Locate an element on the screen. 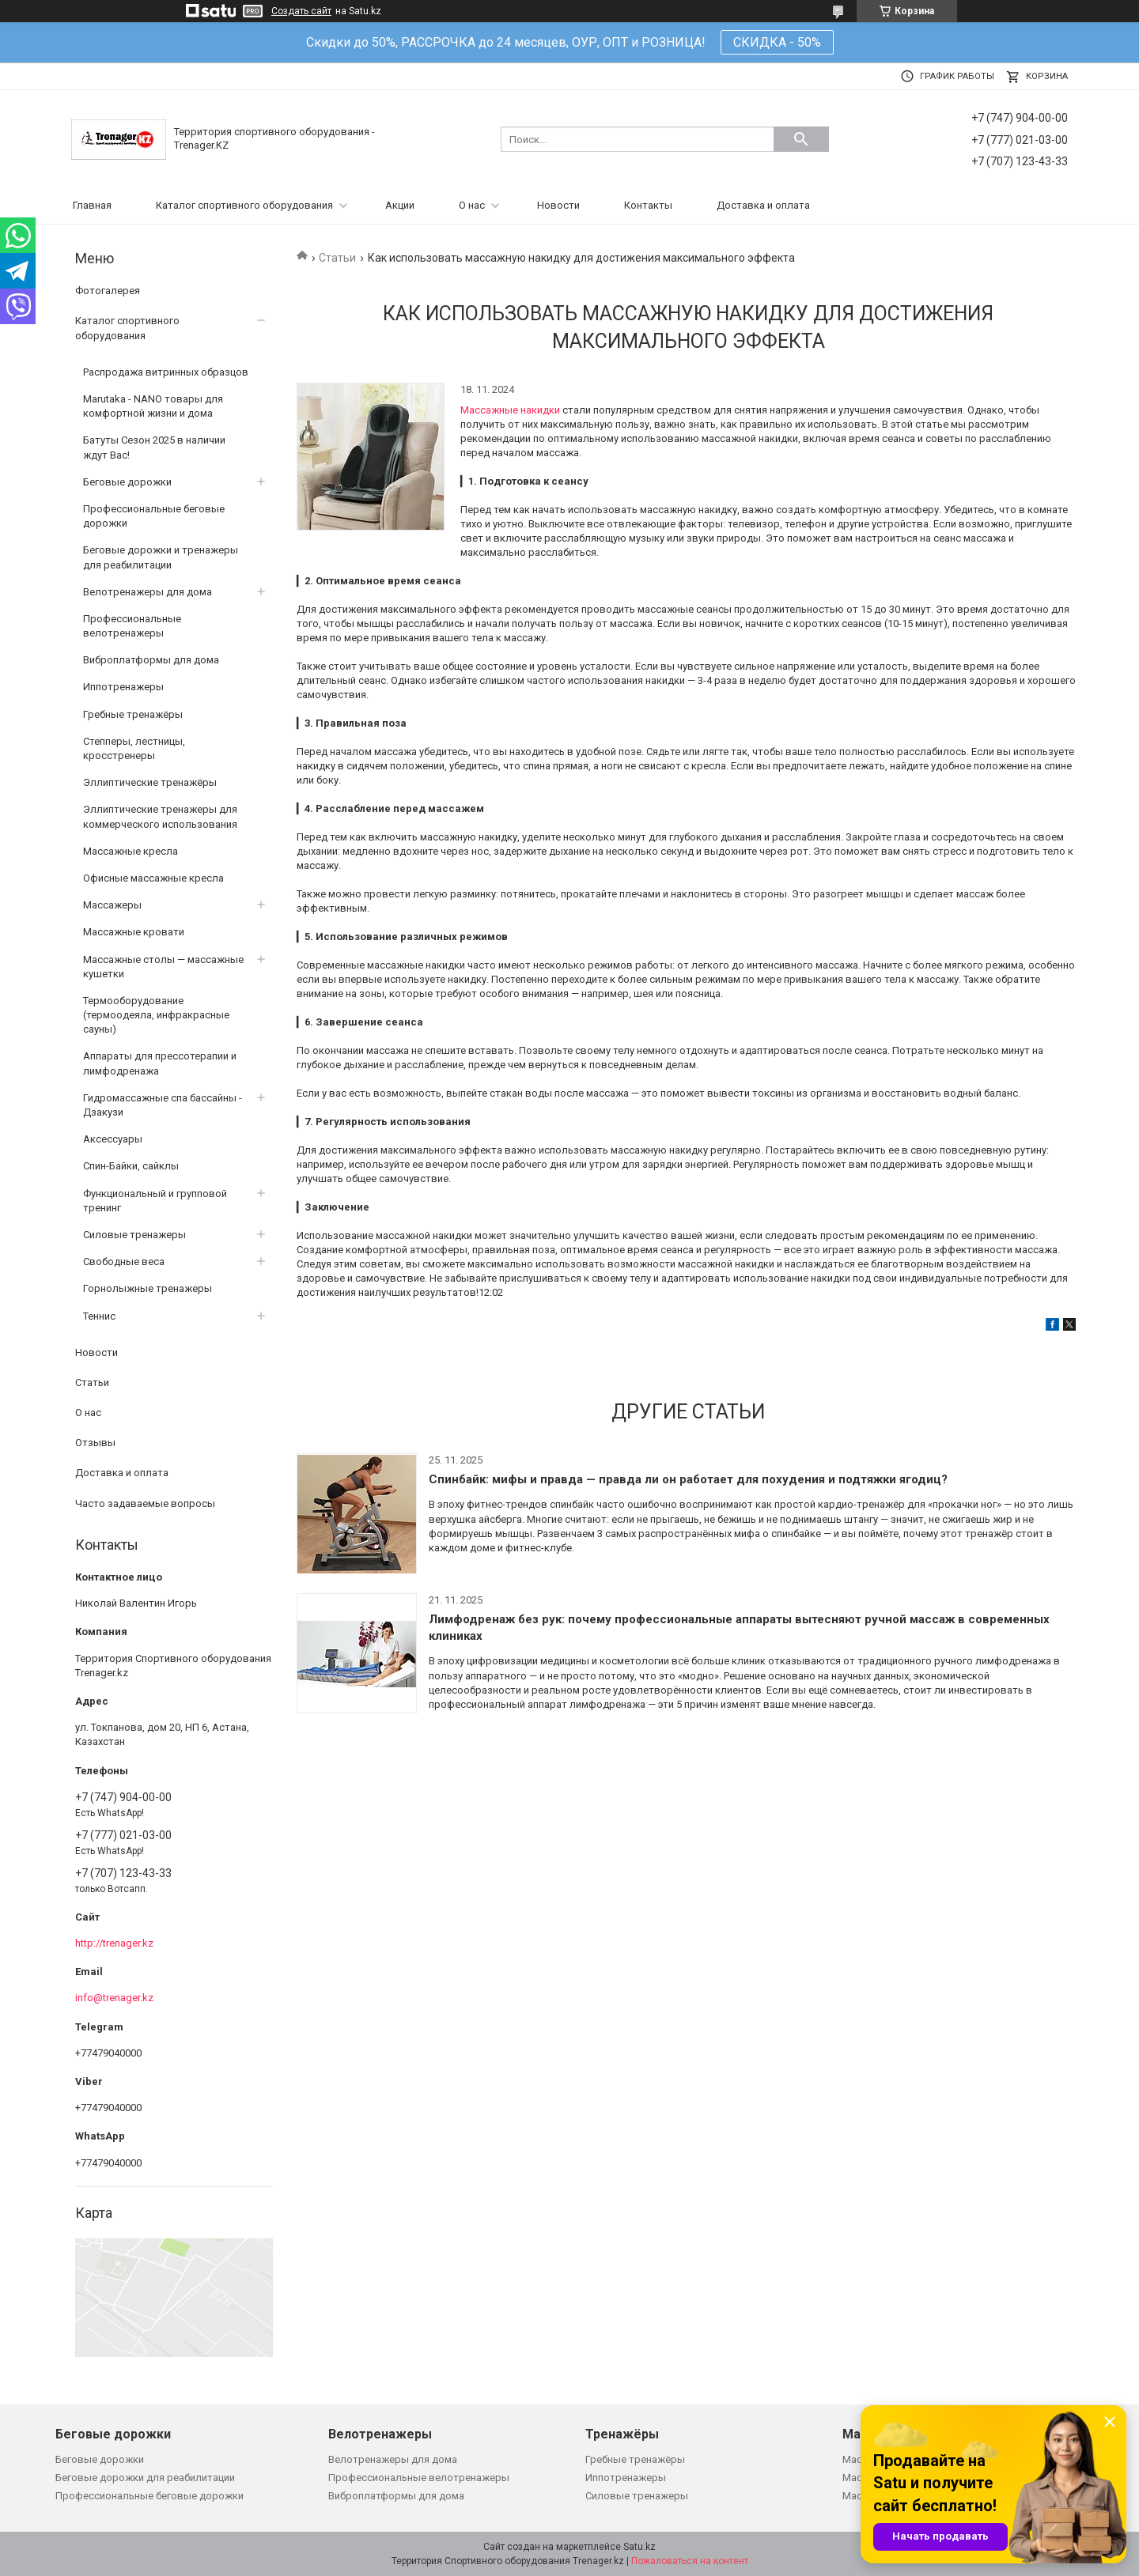 The height and width of the screenshot is (2576, 1139). Профессиональные велотренажеры is located at coordinates (132, 626).